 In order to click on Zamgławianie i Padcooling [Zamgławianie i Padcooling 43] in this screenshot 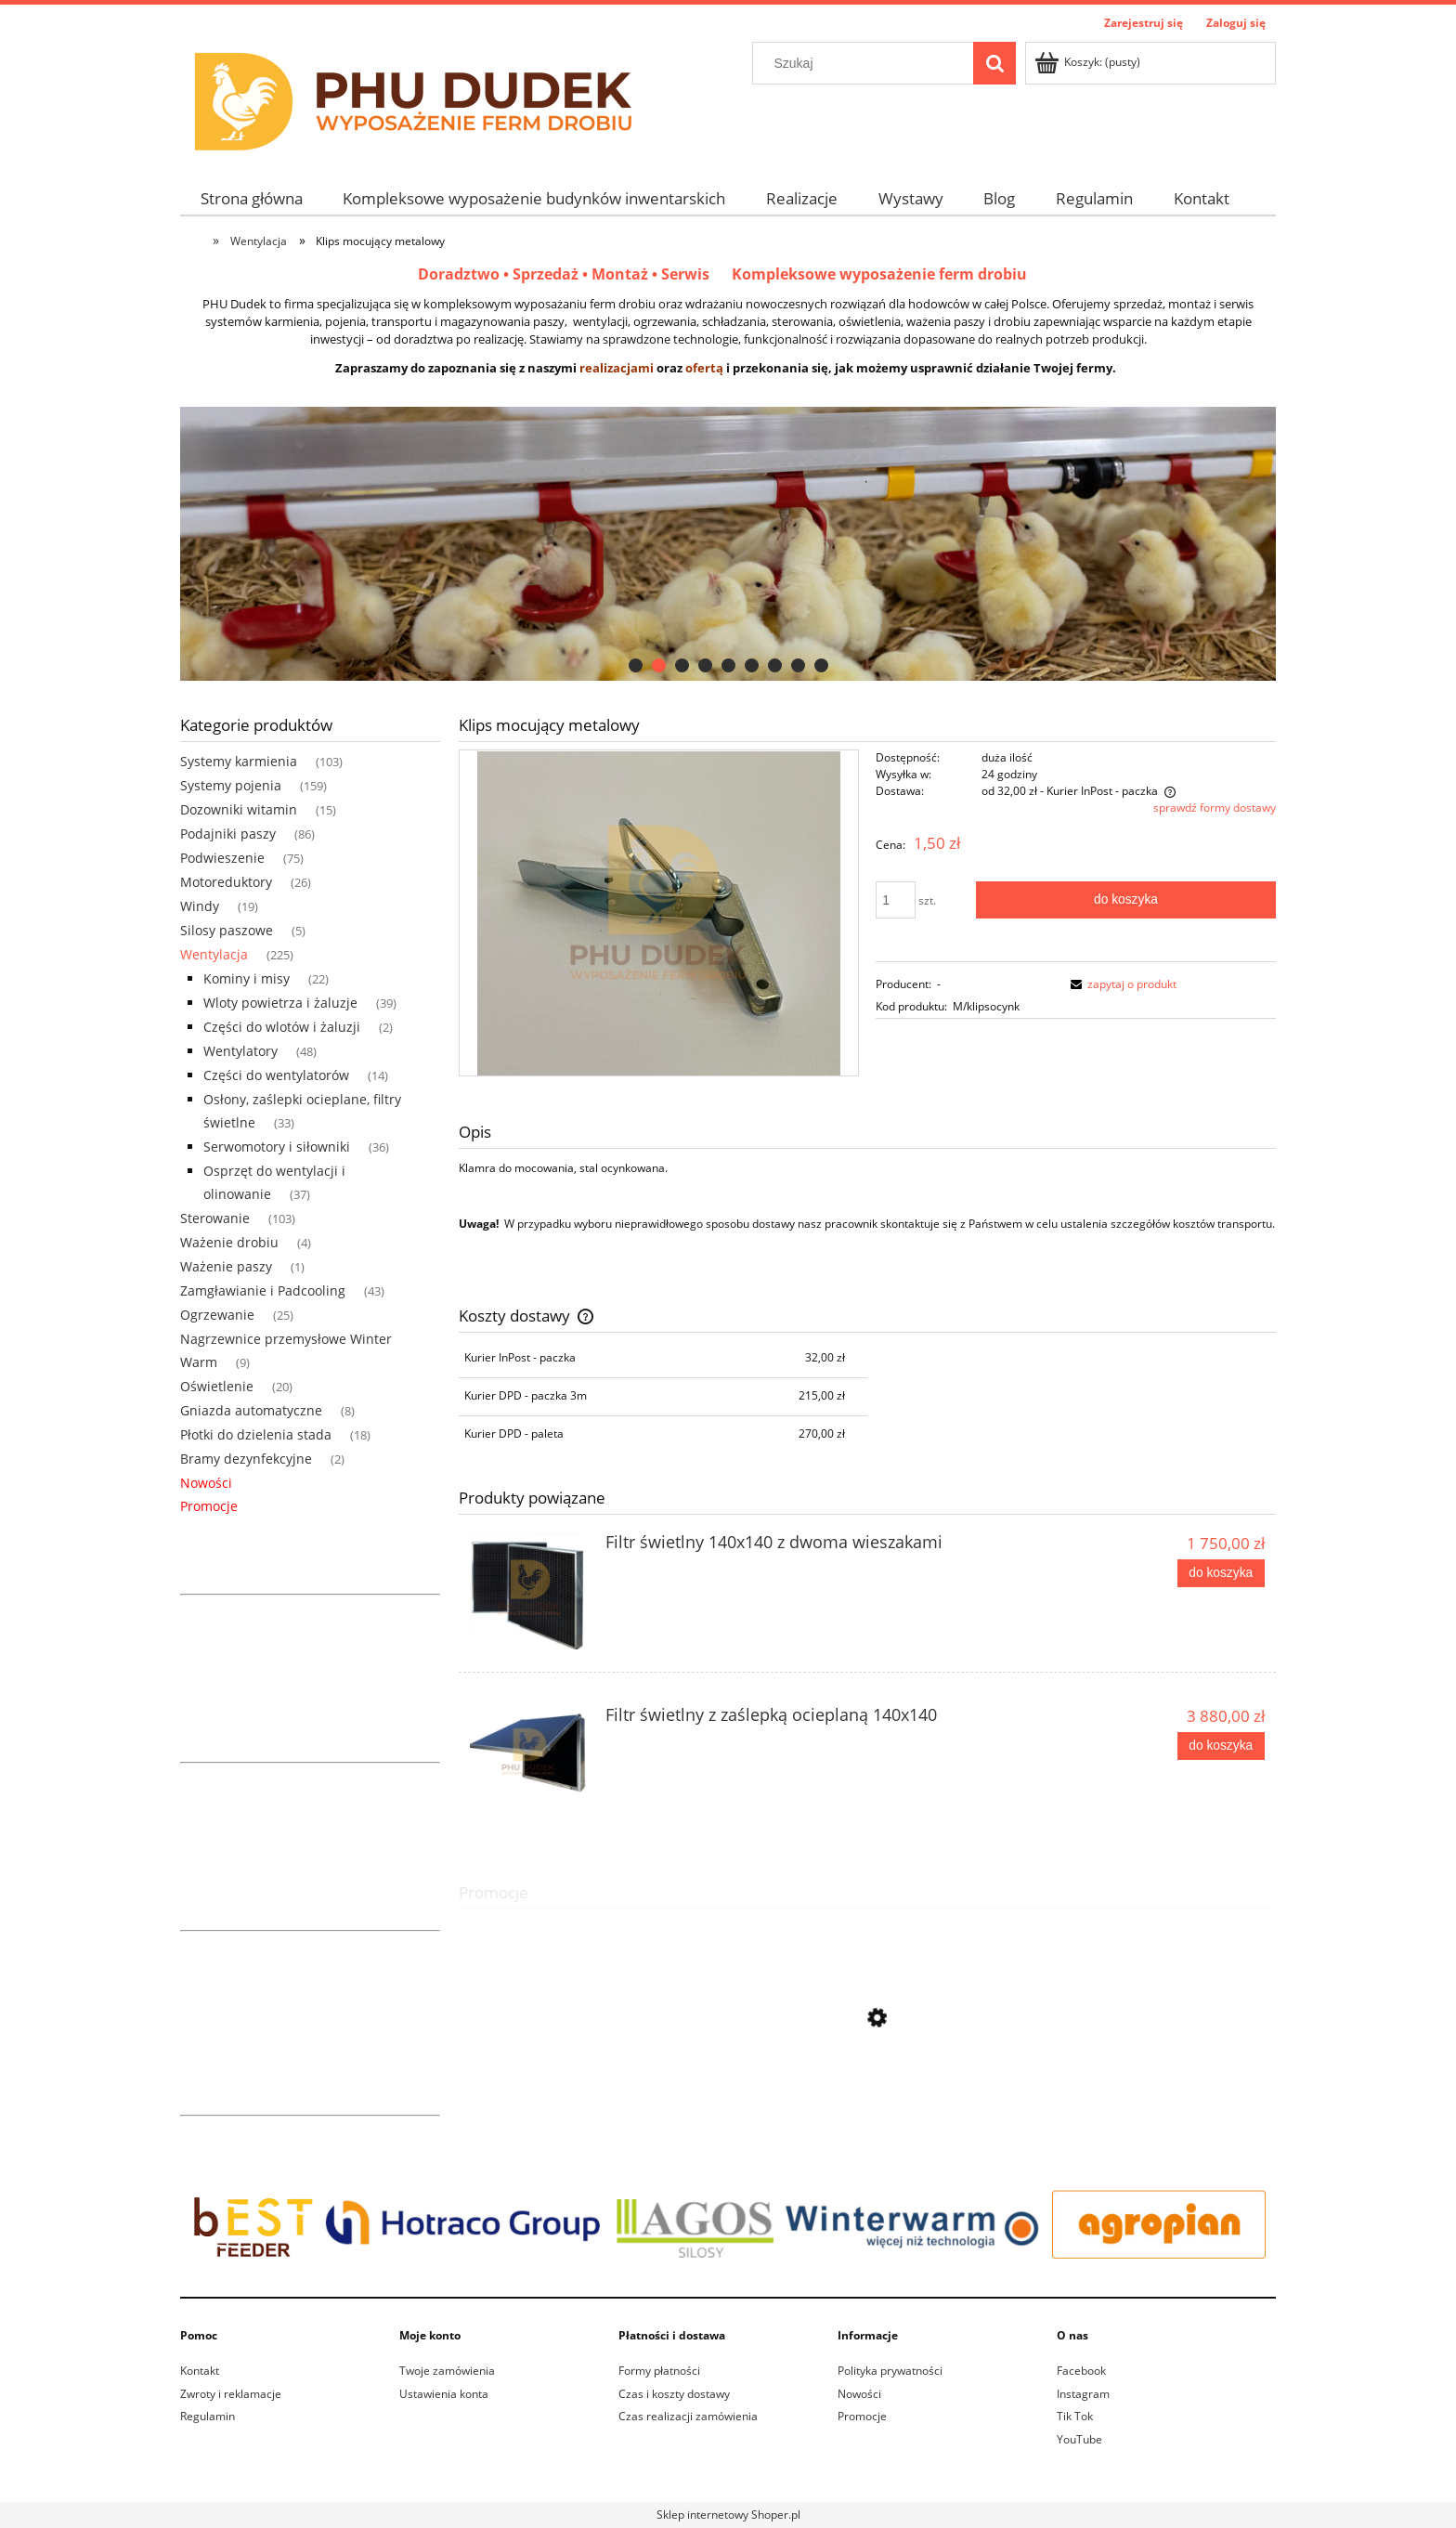, I will do `click(262, 1290)`.